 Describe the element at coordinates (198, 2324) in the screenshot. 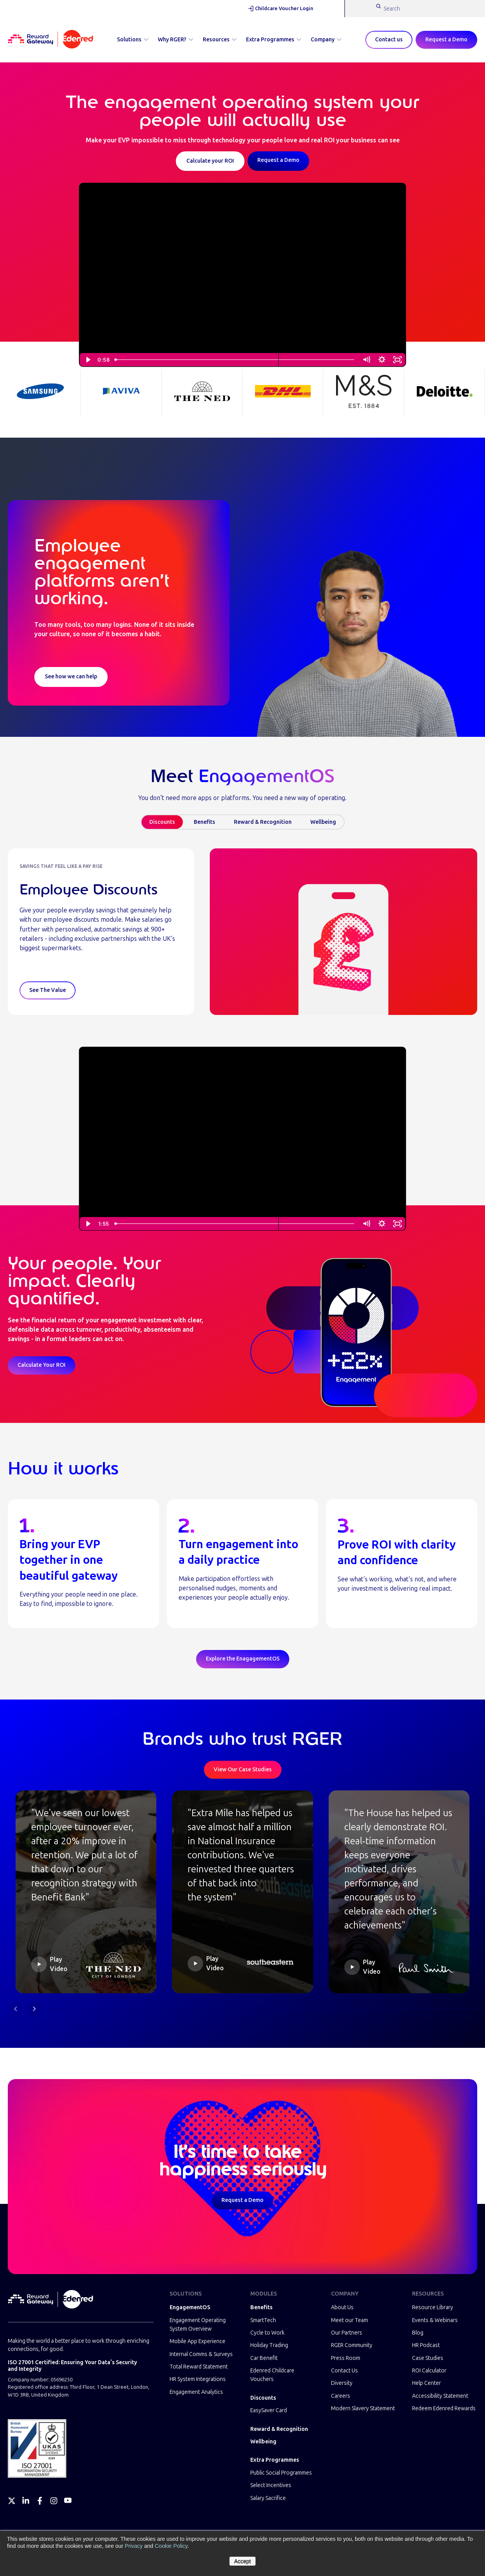

I see `Engagement Operating System Overview [menuitem]` at that location.